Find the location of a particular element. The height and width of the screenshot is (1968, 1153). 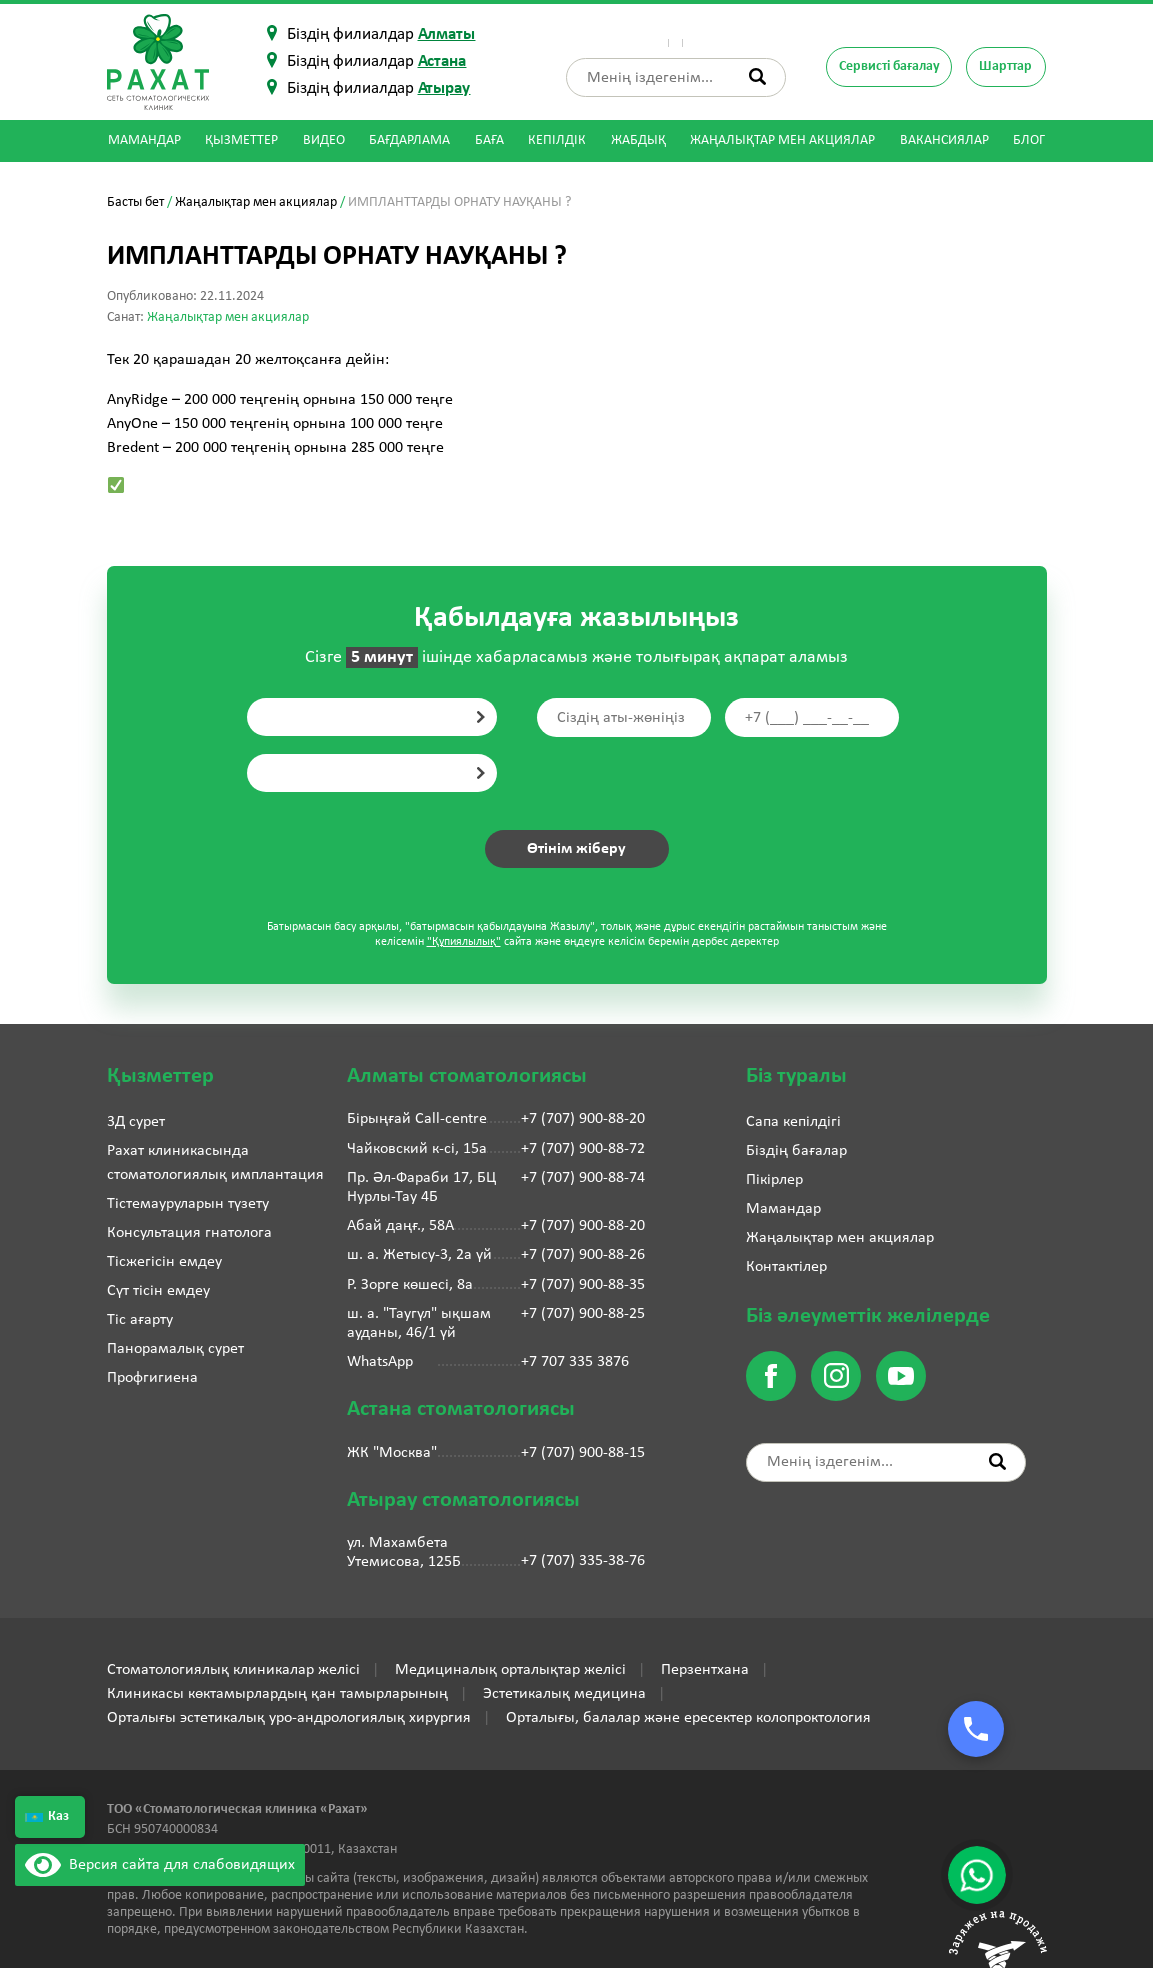

"Құпиялылық" is located at coordinates (464, 942).